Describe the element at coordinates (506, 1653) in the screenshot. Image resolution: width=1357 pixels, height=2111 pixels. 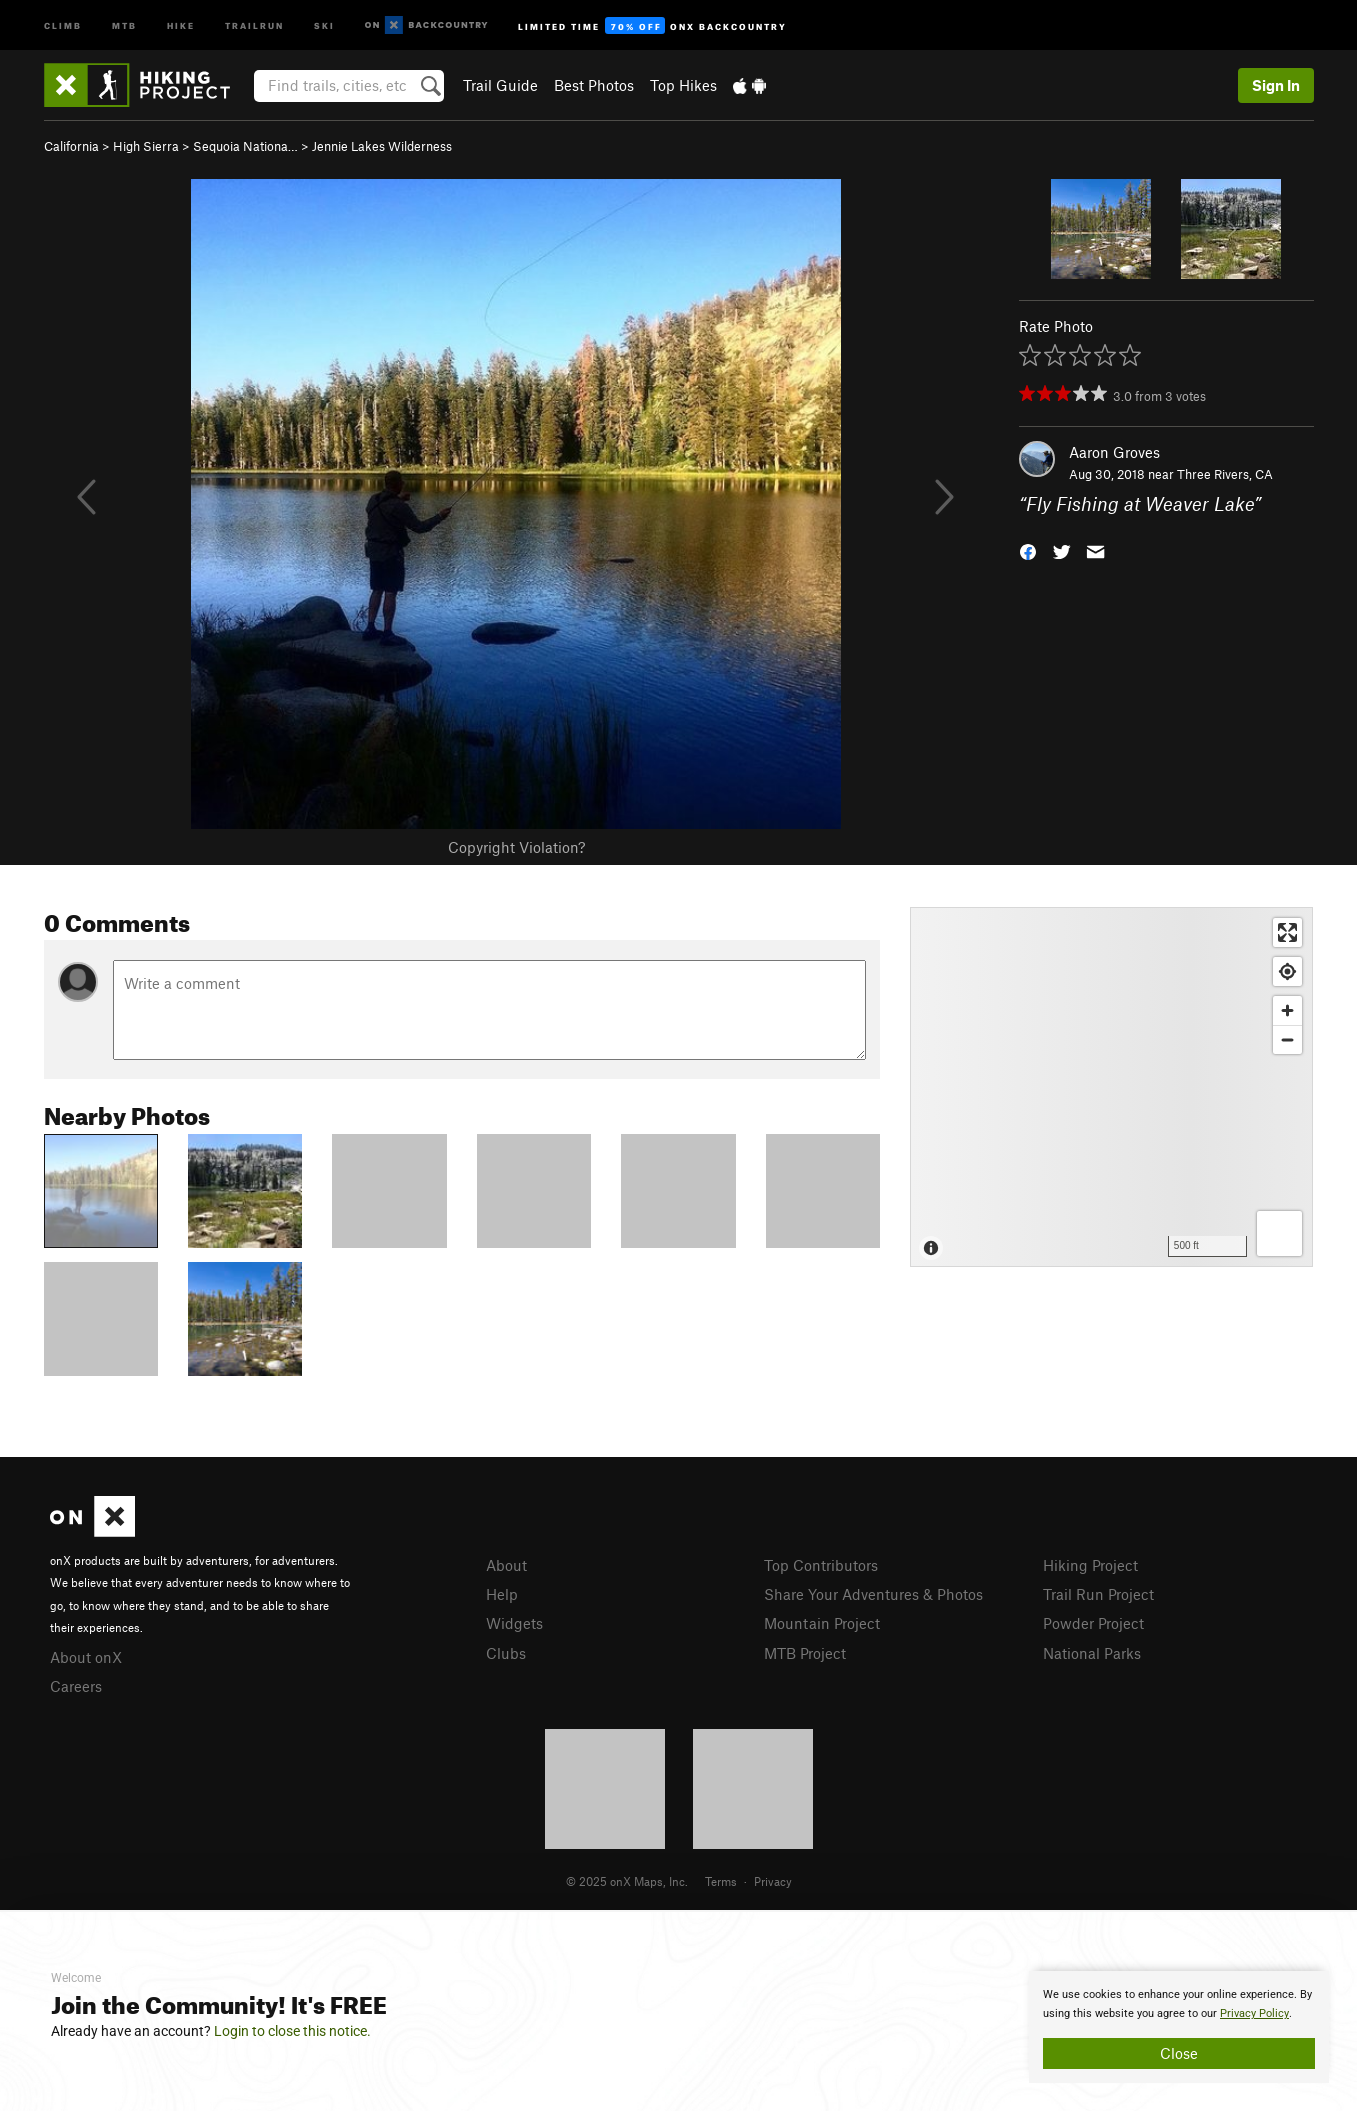
I see `Clubs` at that location.